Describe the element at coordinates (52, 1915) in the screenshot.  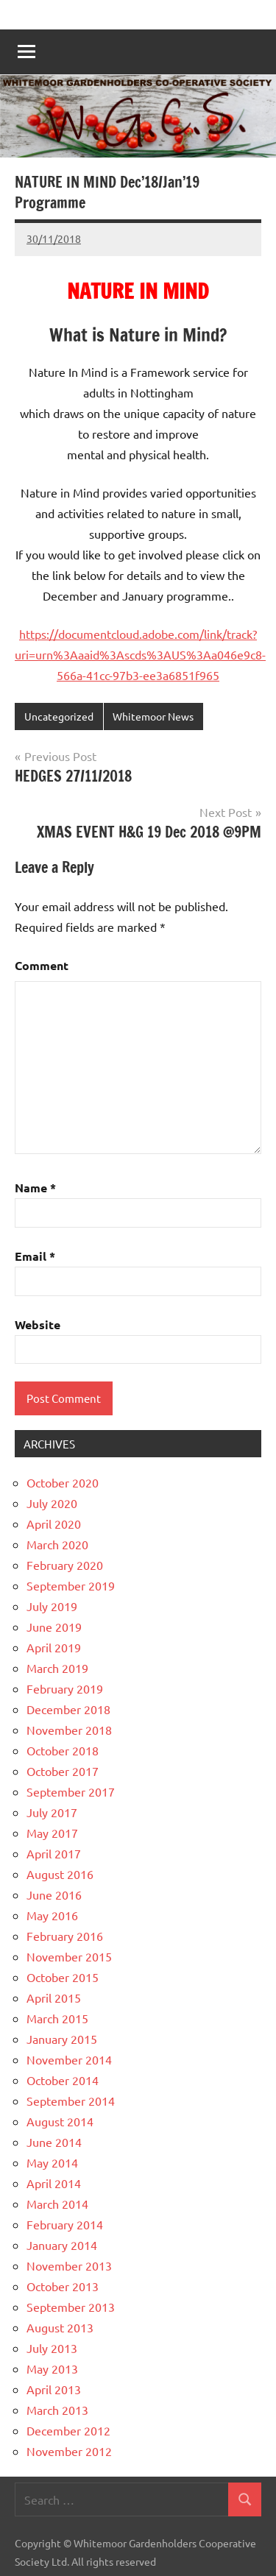
I see `May 2016` at that location.